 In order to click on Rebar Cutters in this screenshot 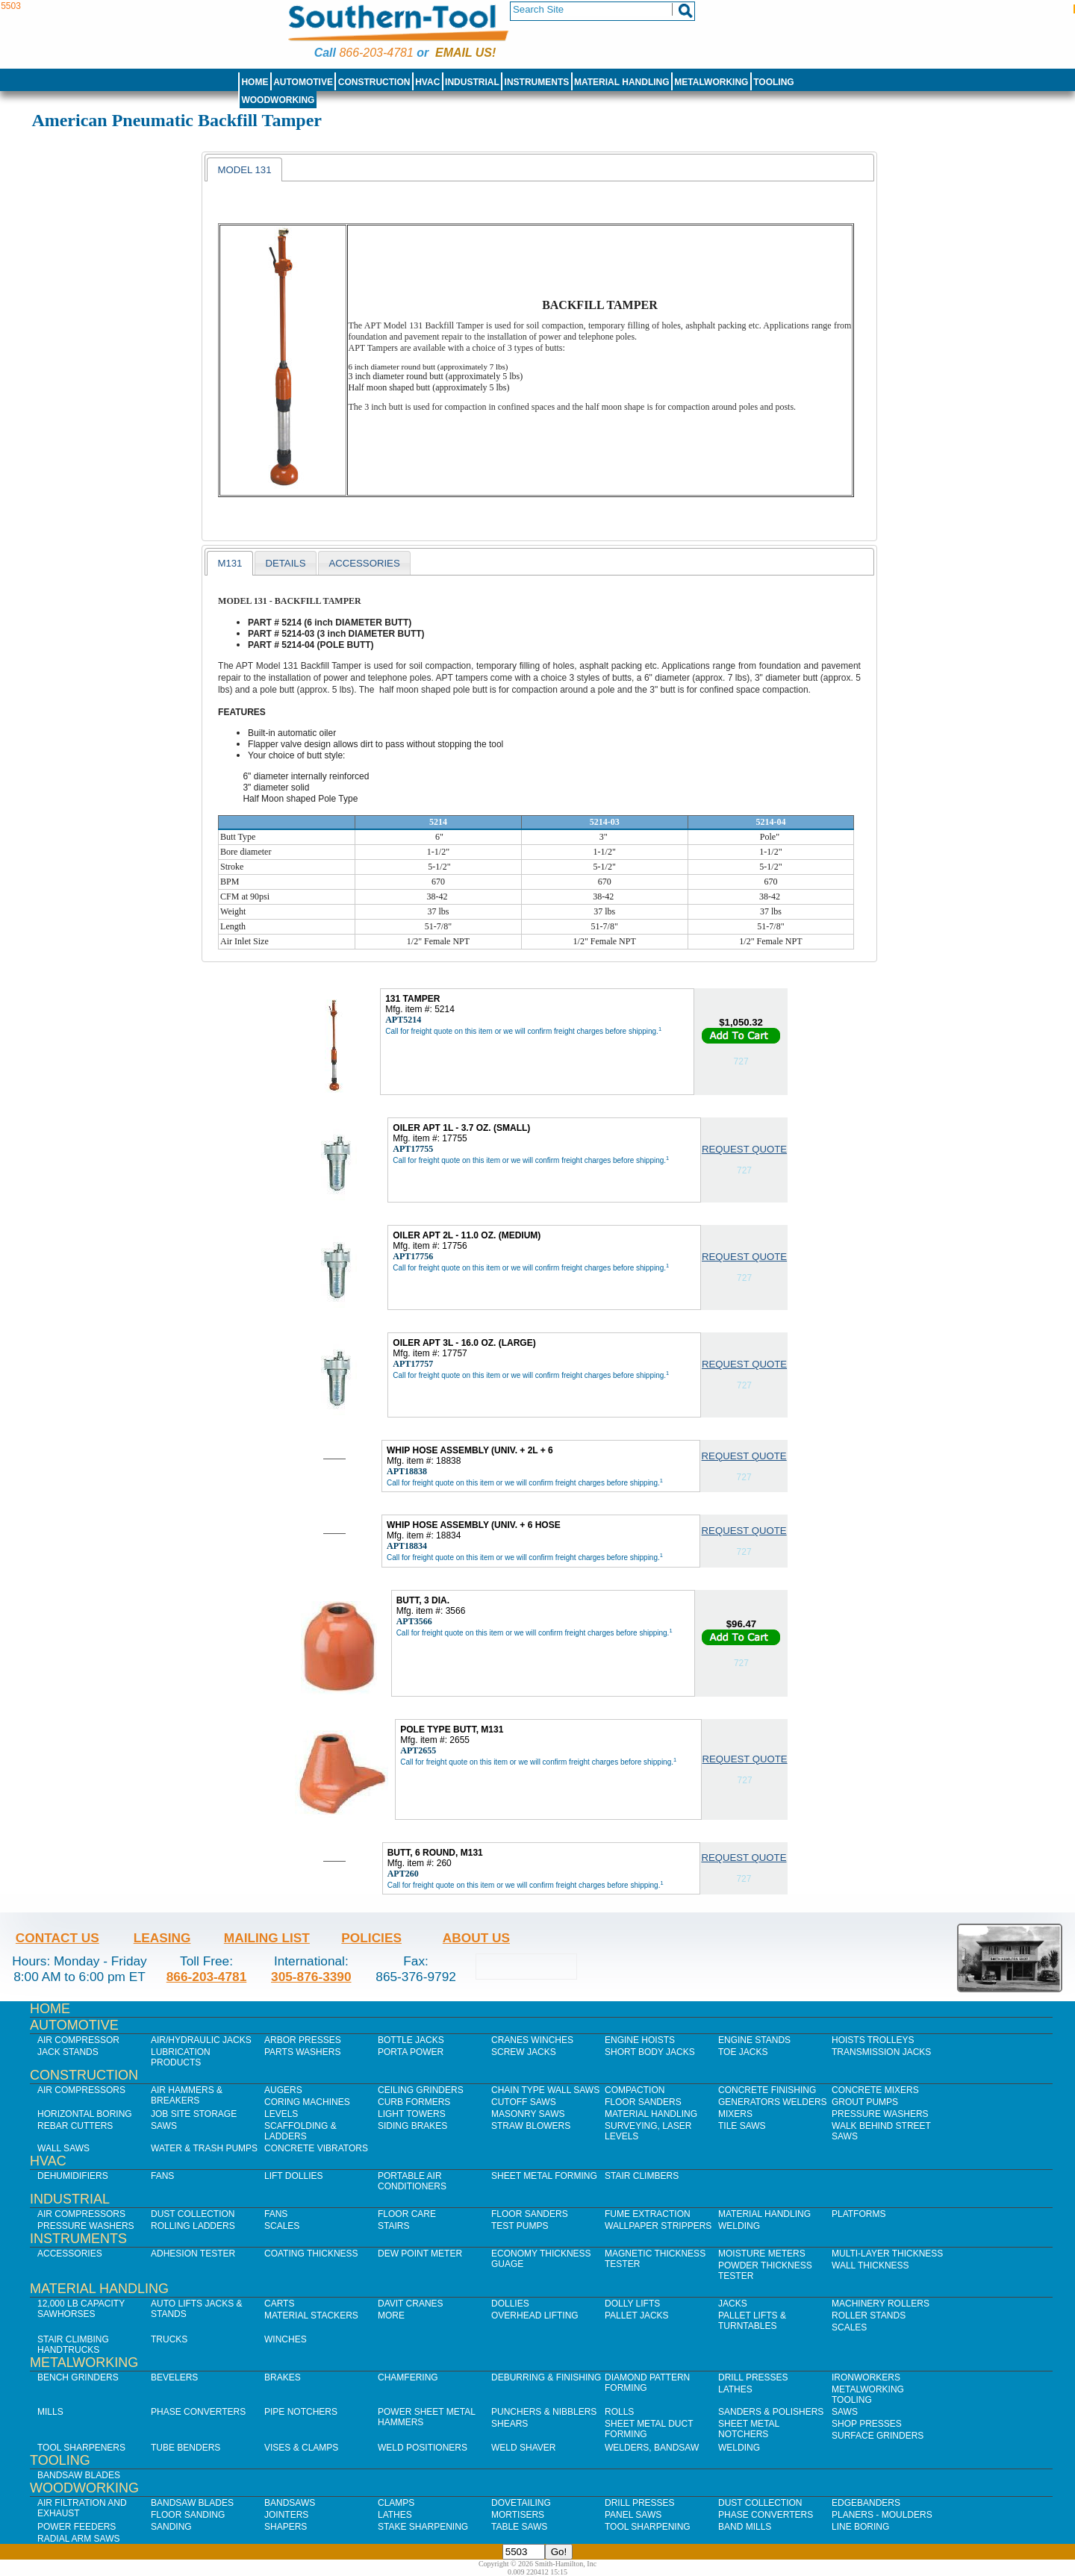, I will do `click(75, 2126)`.